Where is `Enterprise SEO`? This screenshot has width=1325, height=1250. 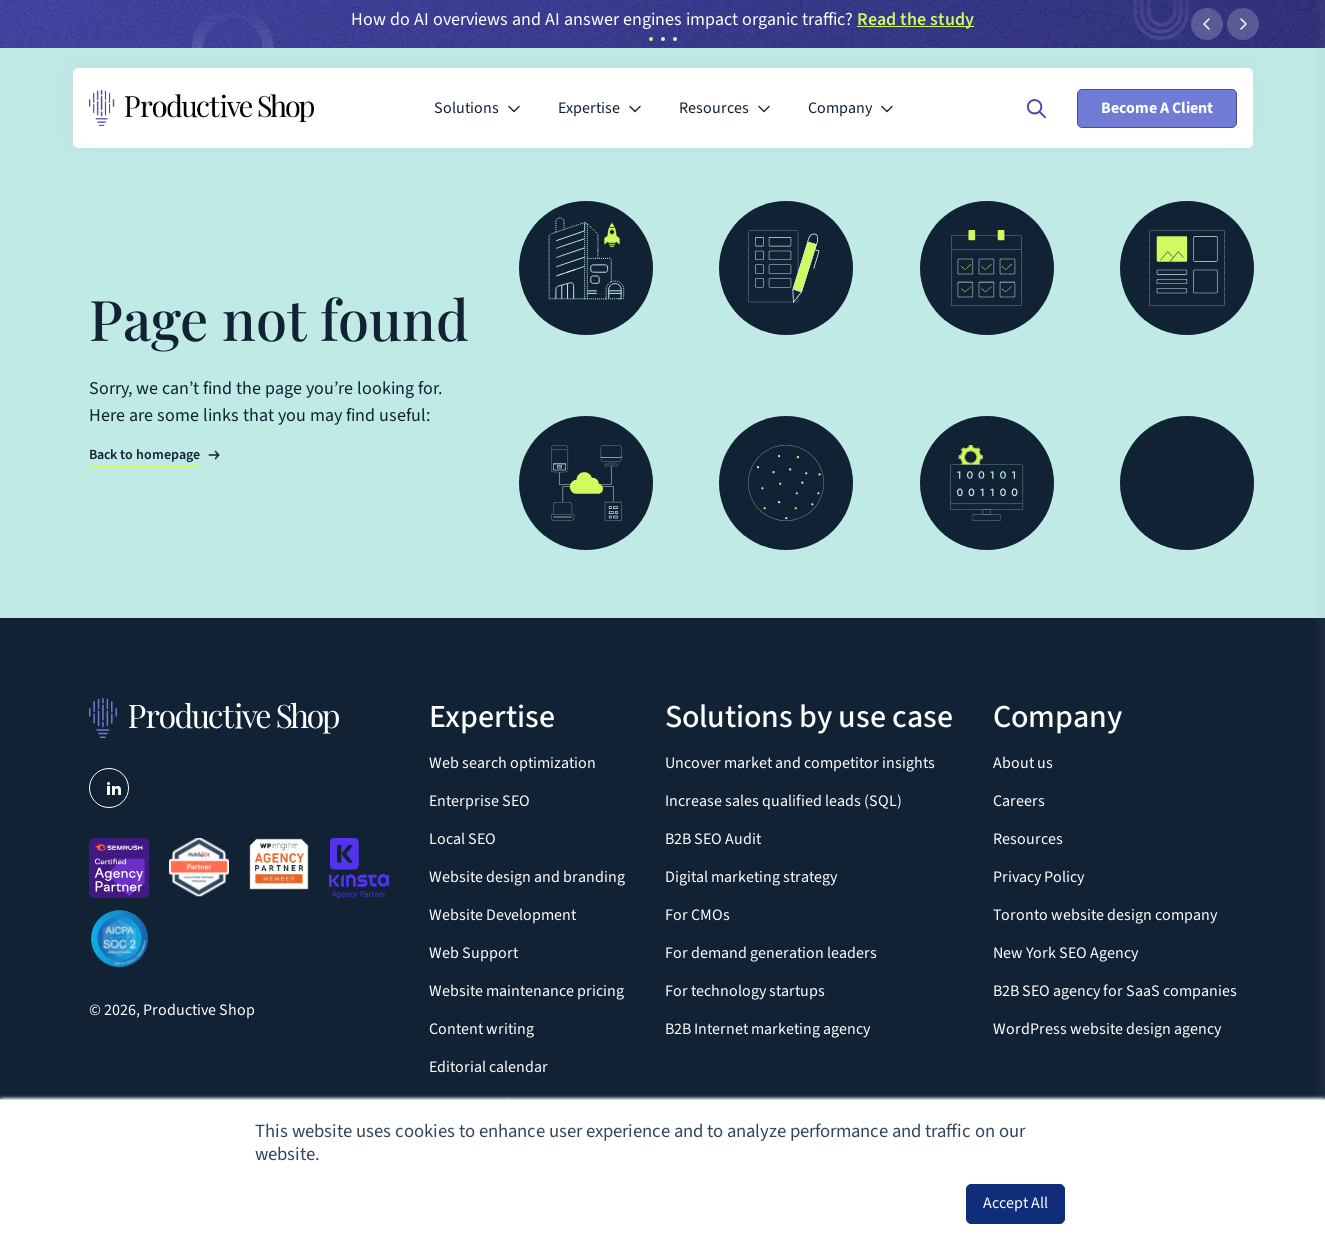
Enterprise SEO is located at coordinates (479, 801).